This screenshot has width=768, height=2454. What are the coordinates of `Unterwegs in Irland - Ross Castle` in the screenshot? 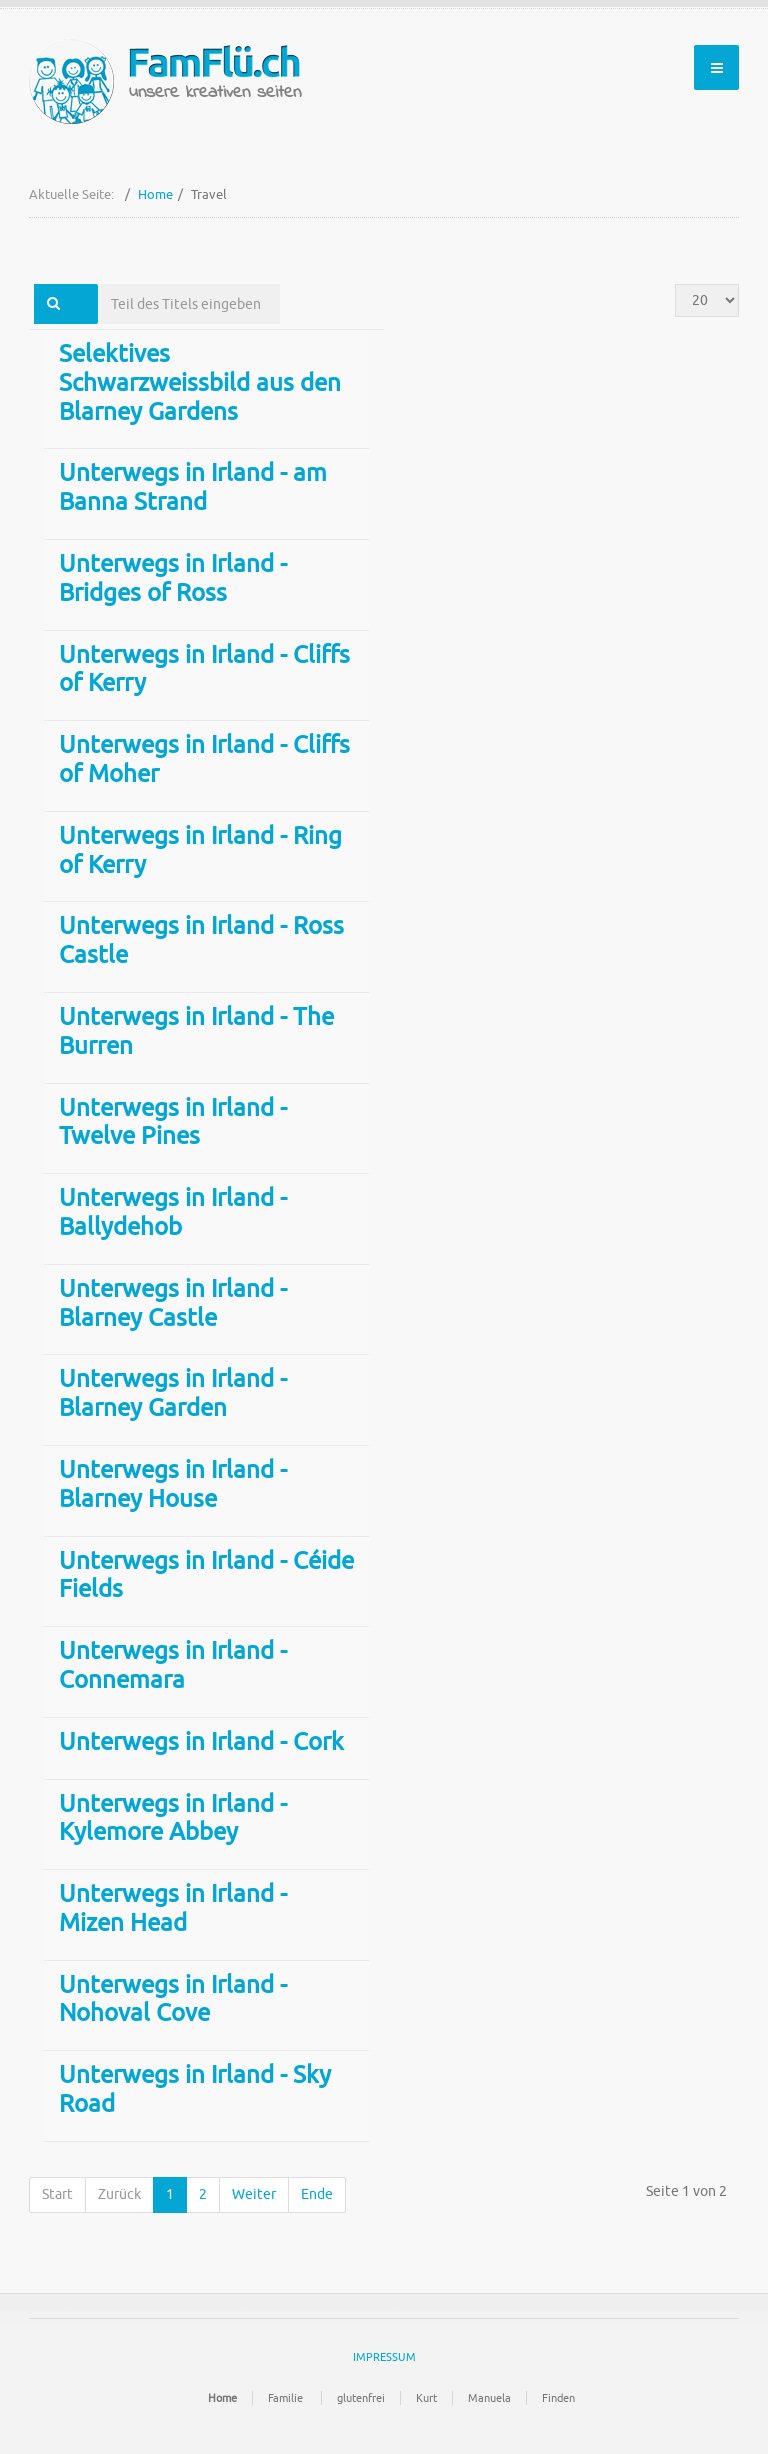 It's located at (201, 940).